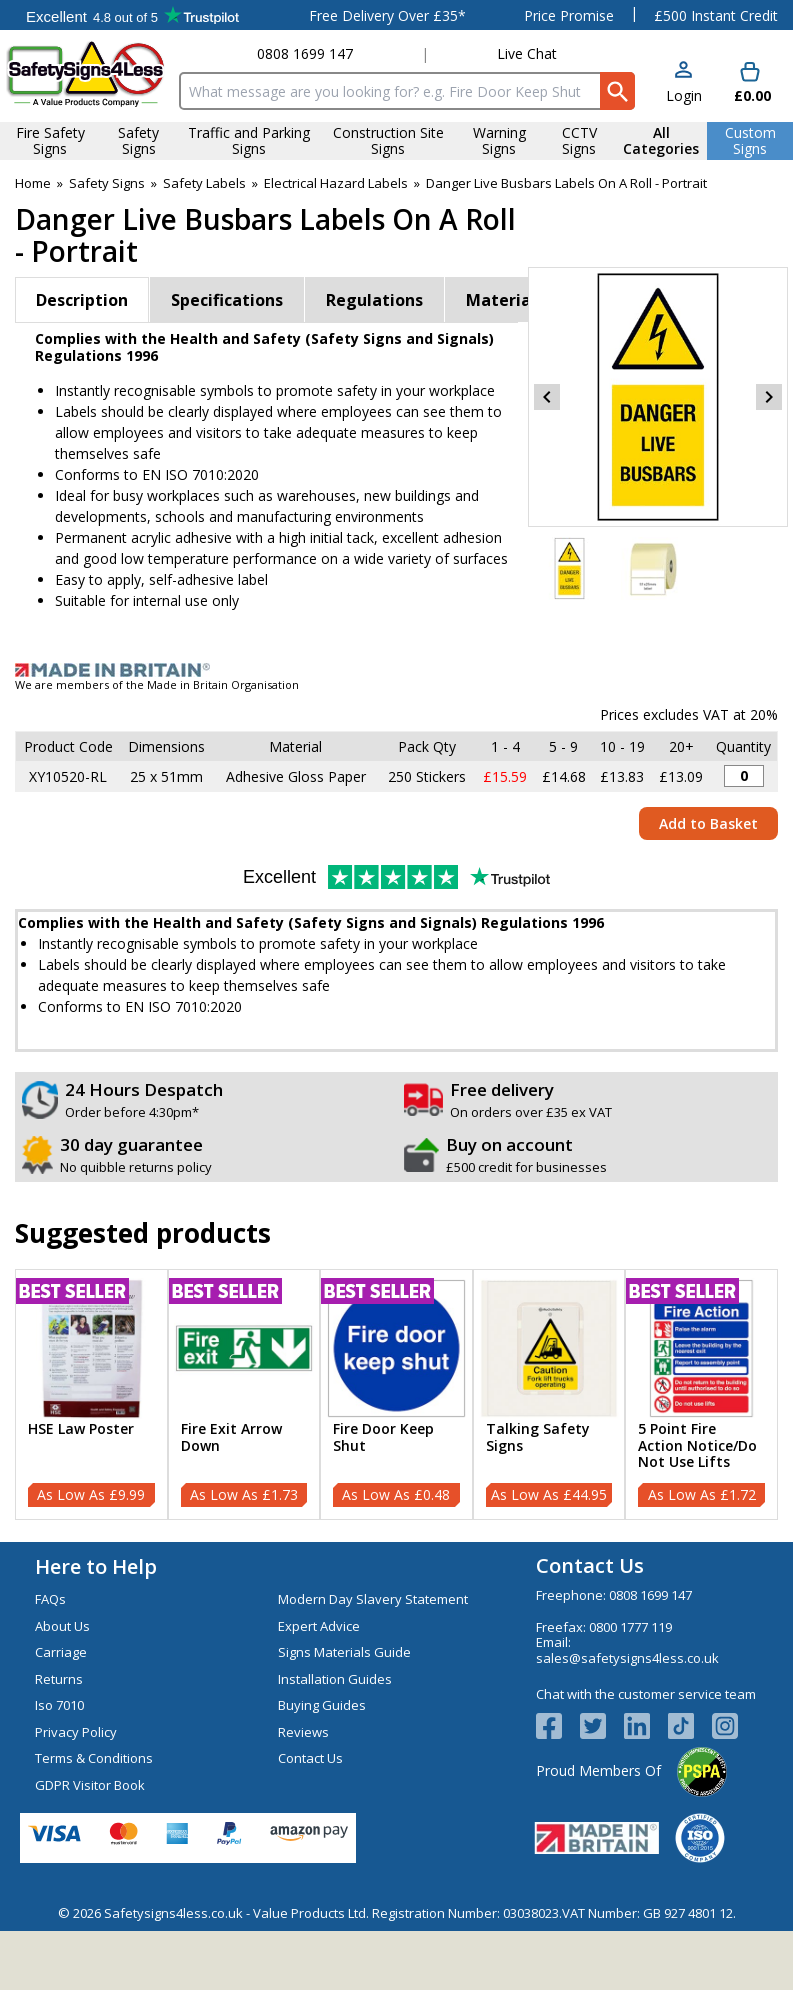 The width and height of the screenshot is (793, 1990). Describe the element at coordinates (303, 1732) in the screenshot. I see `Reviews [Visit Reviews]` at that location.